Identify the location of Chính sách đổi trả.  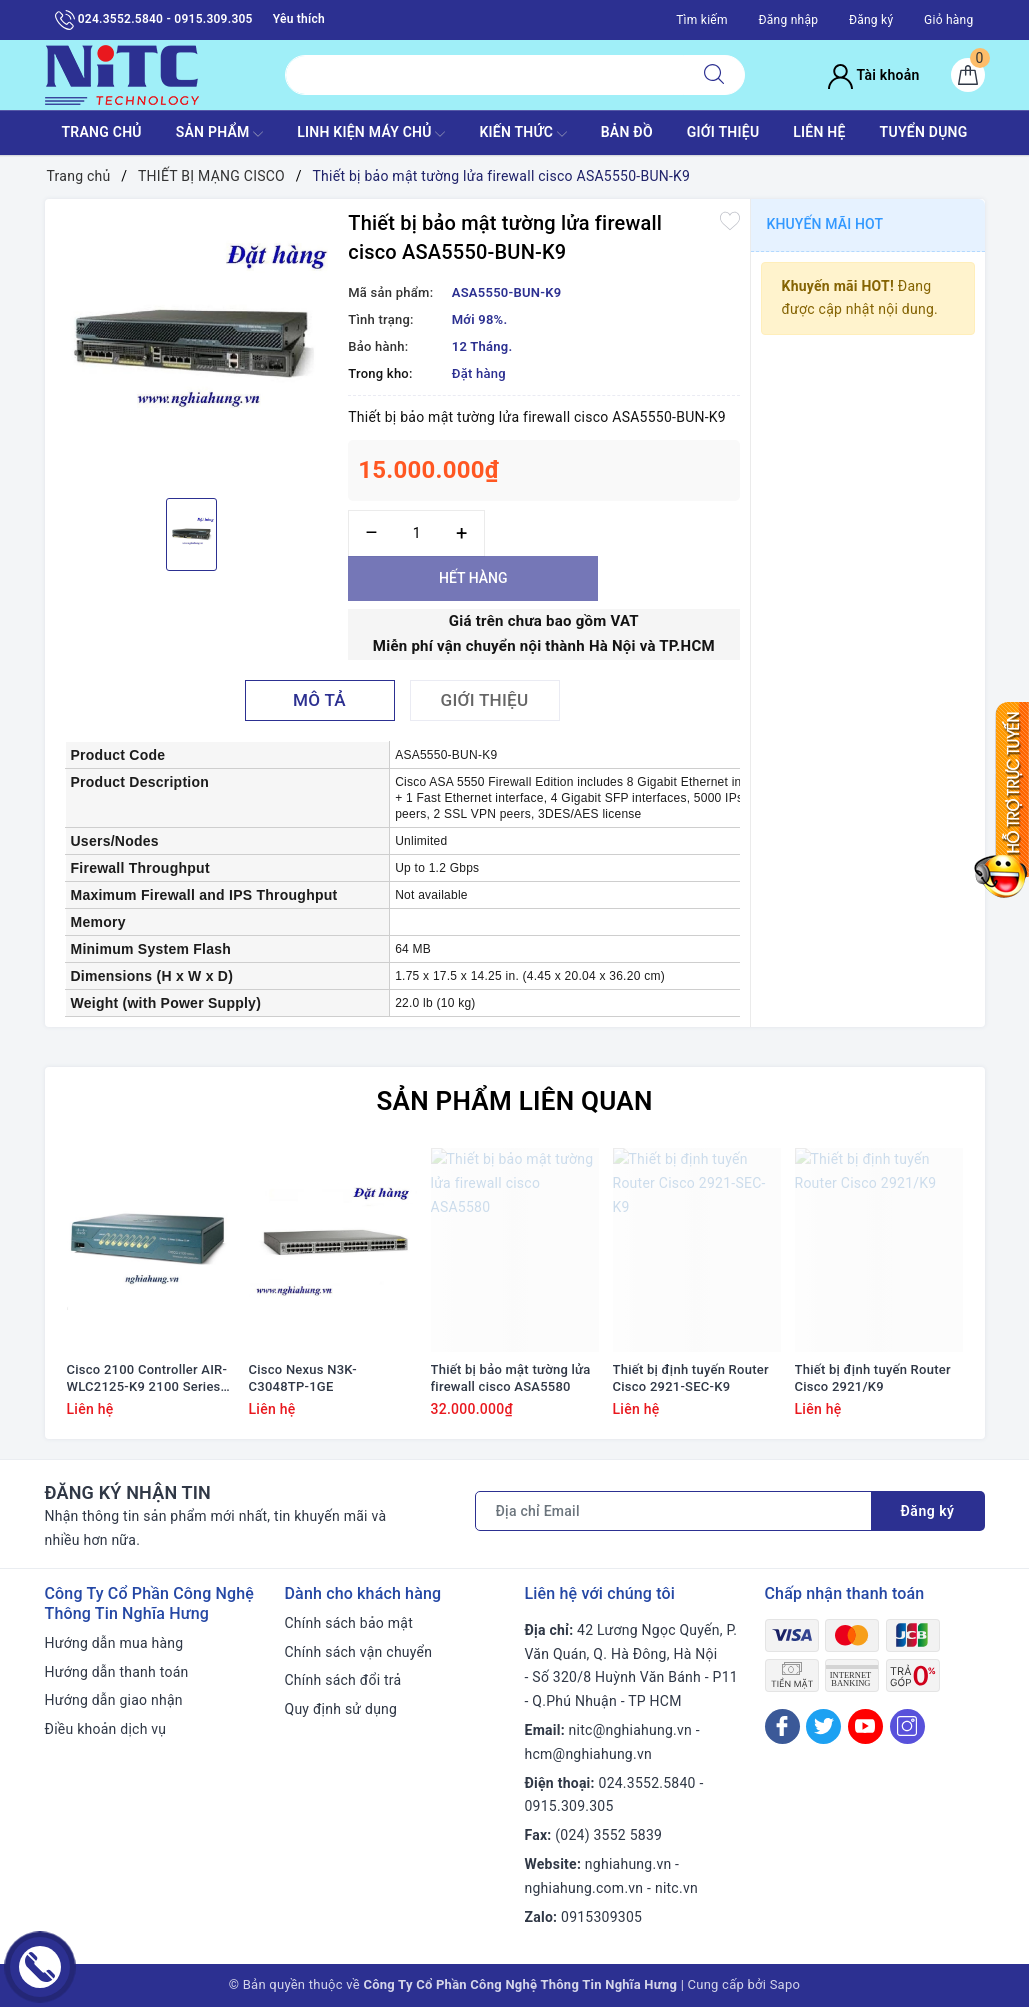
(343, 1680).